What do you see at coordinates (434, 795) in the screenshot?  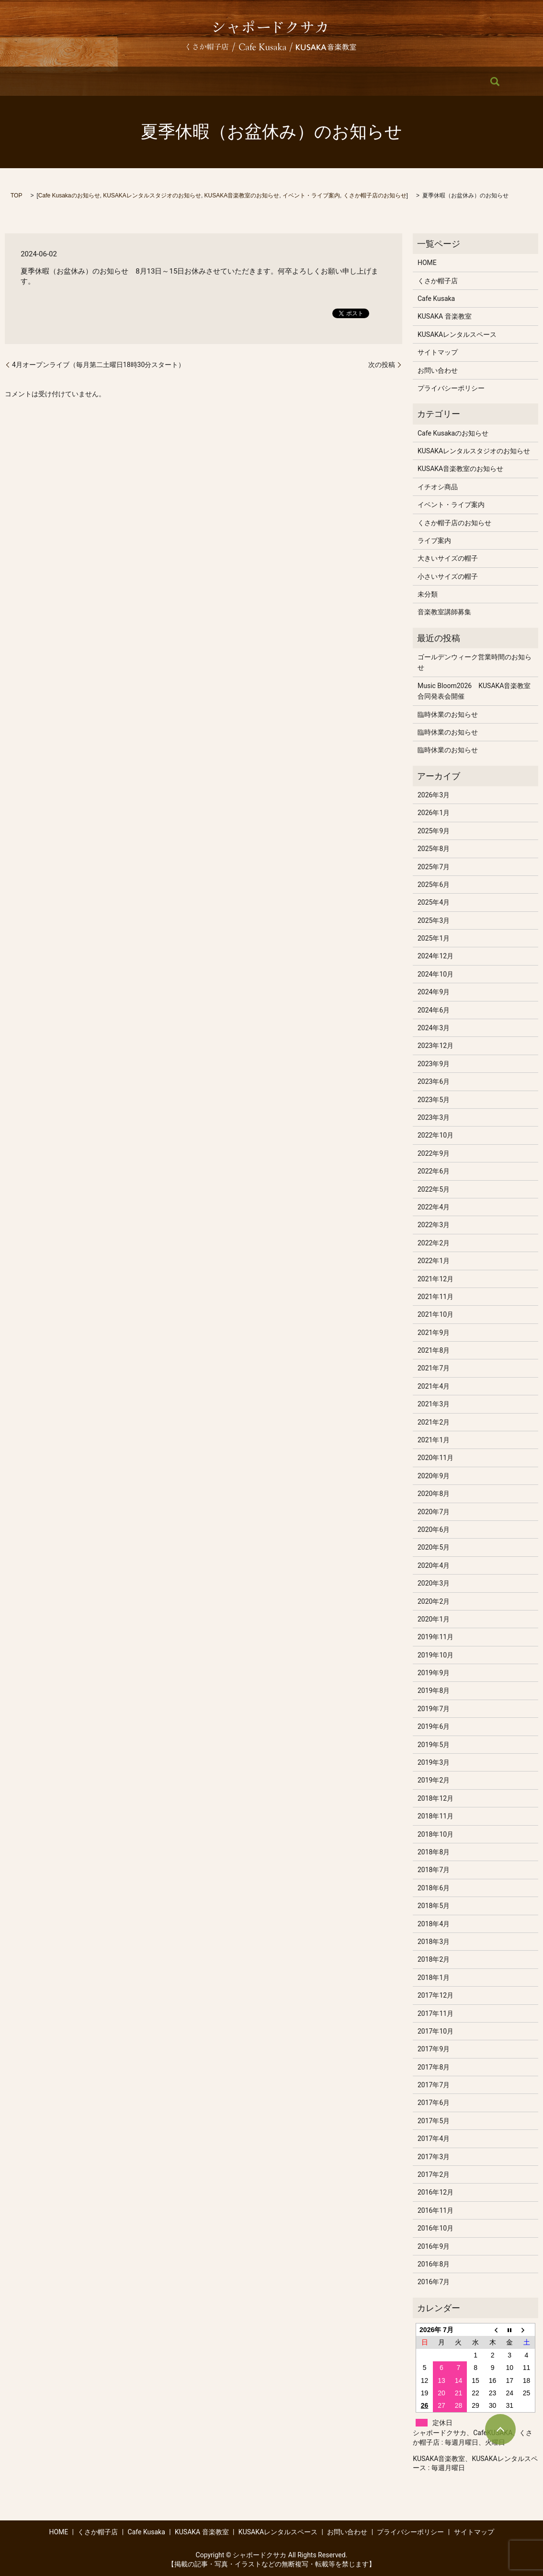 I see `2026年3月` at bounding box center [434, 795].